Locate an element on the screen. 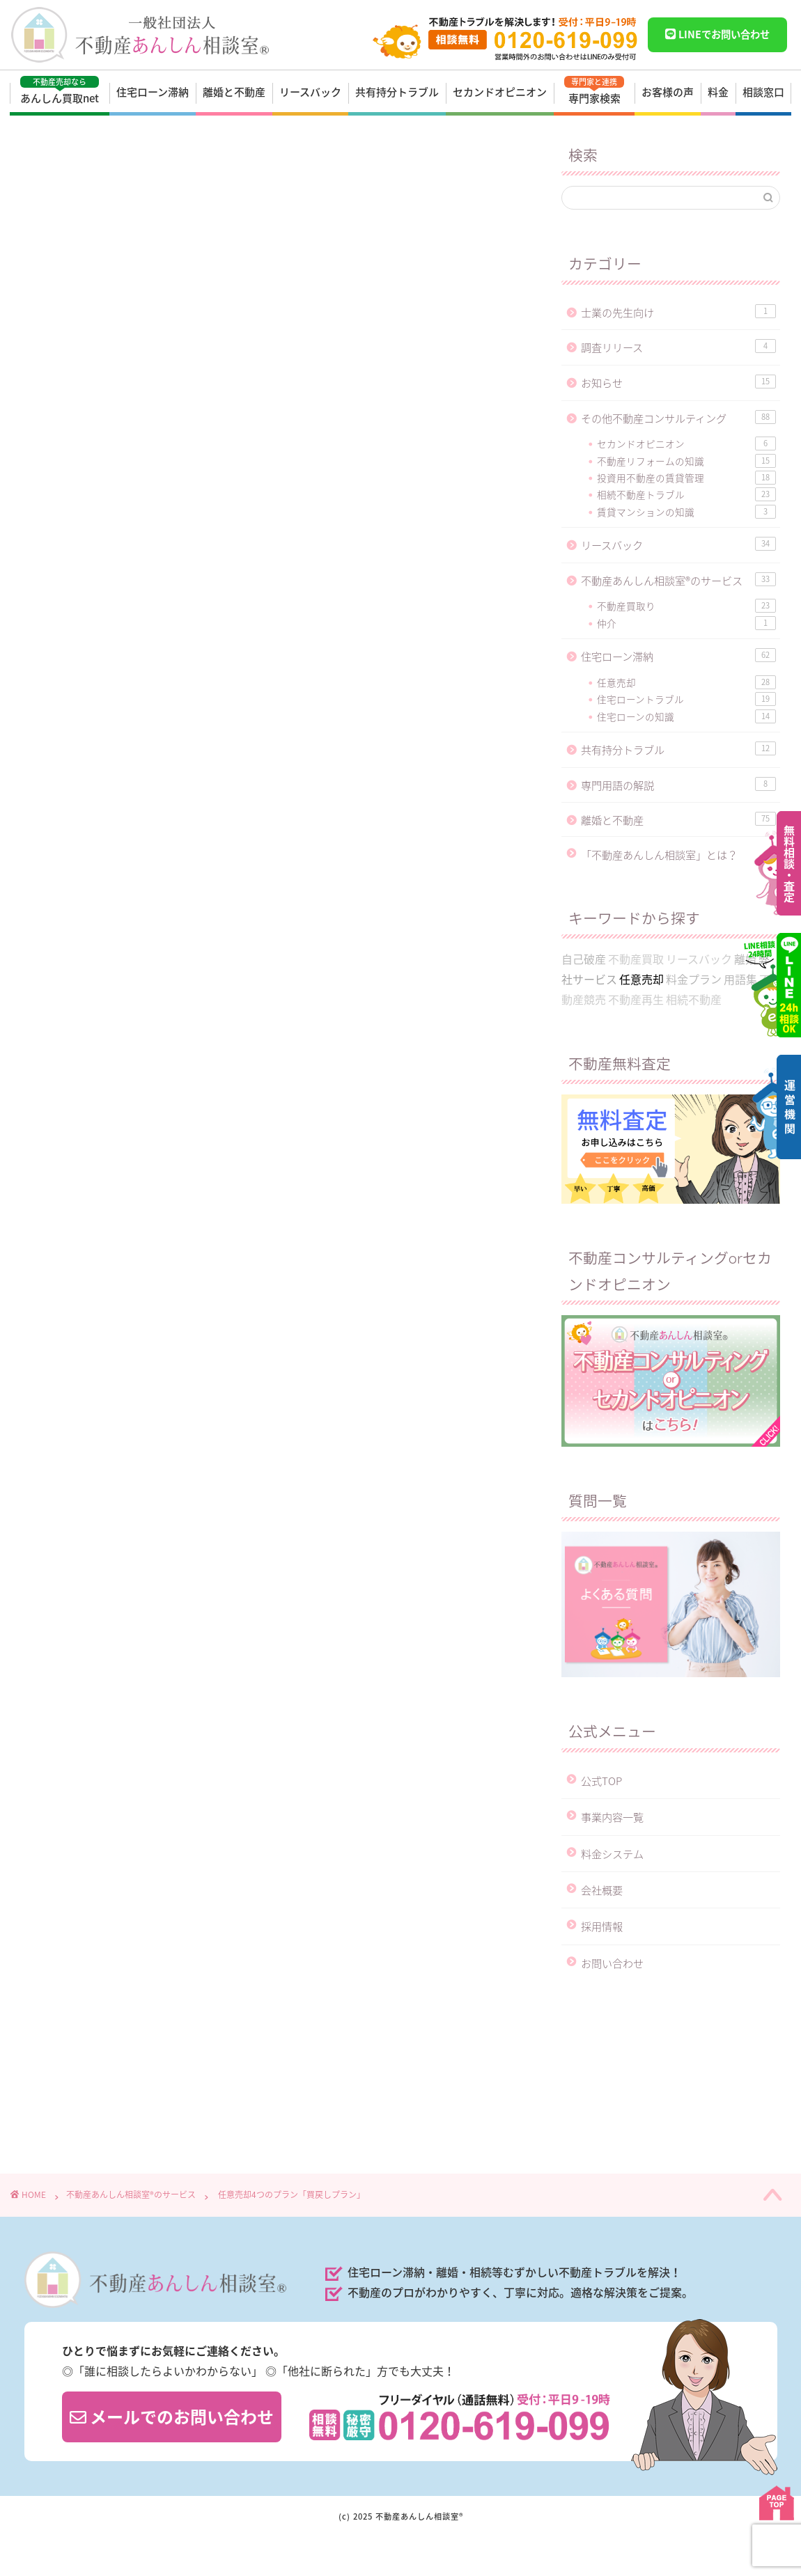 The image size is (801, 2576). PAGE TOP is located at coordinates (776, 2502).